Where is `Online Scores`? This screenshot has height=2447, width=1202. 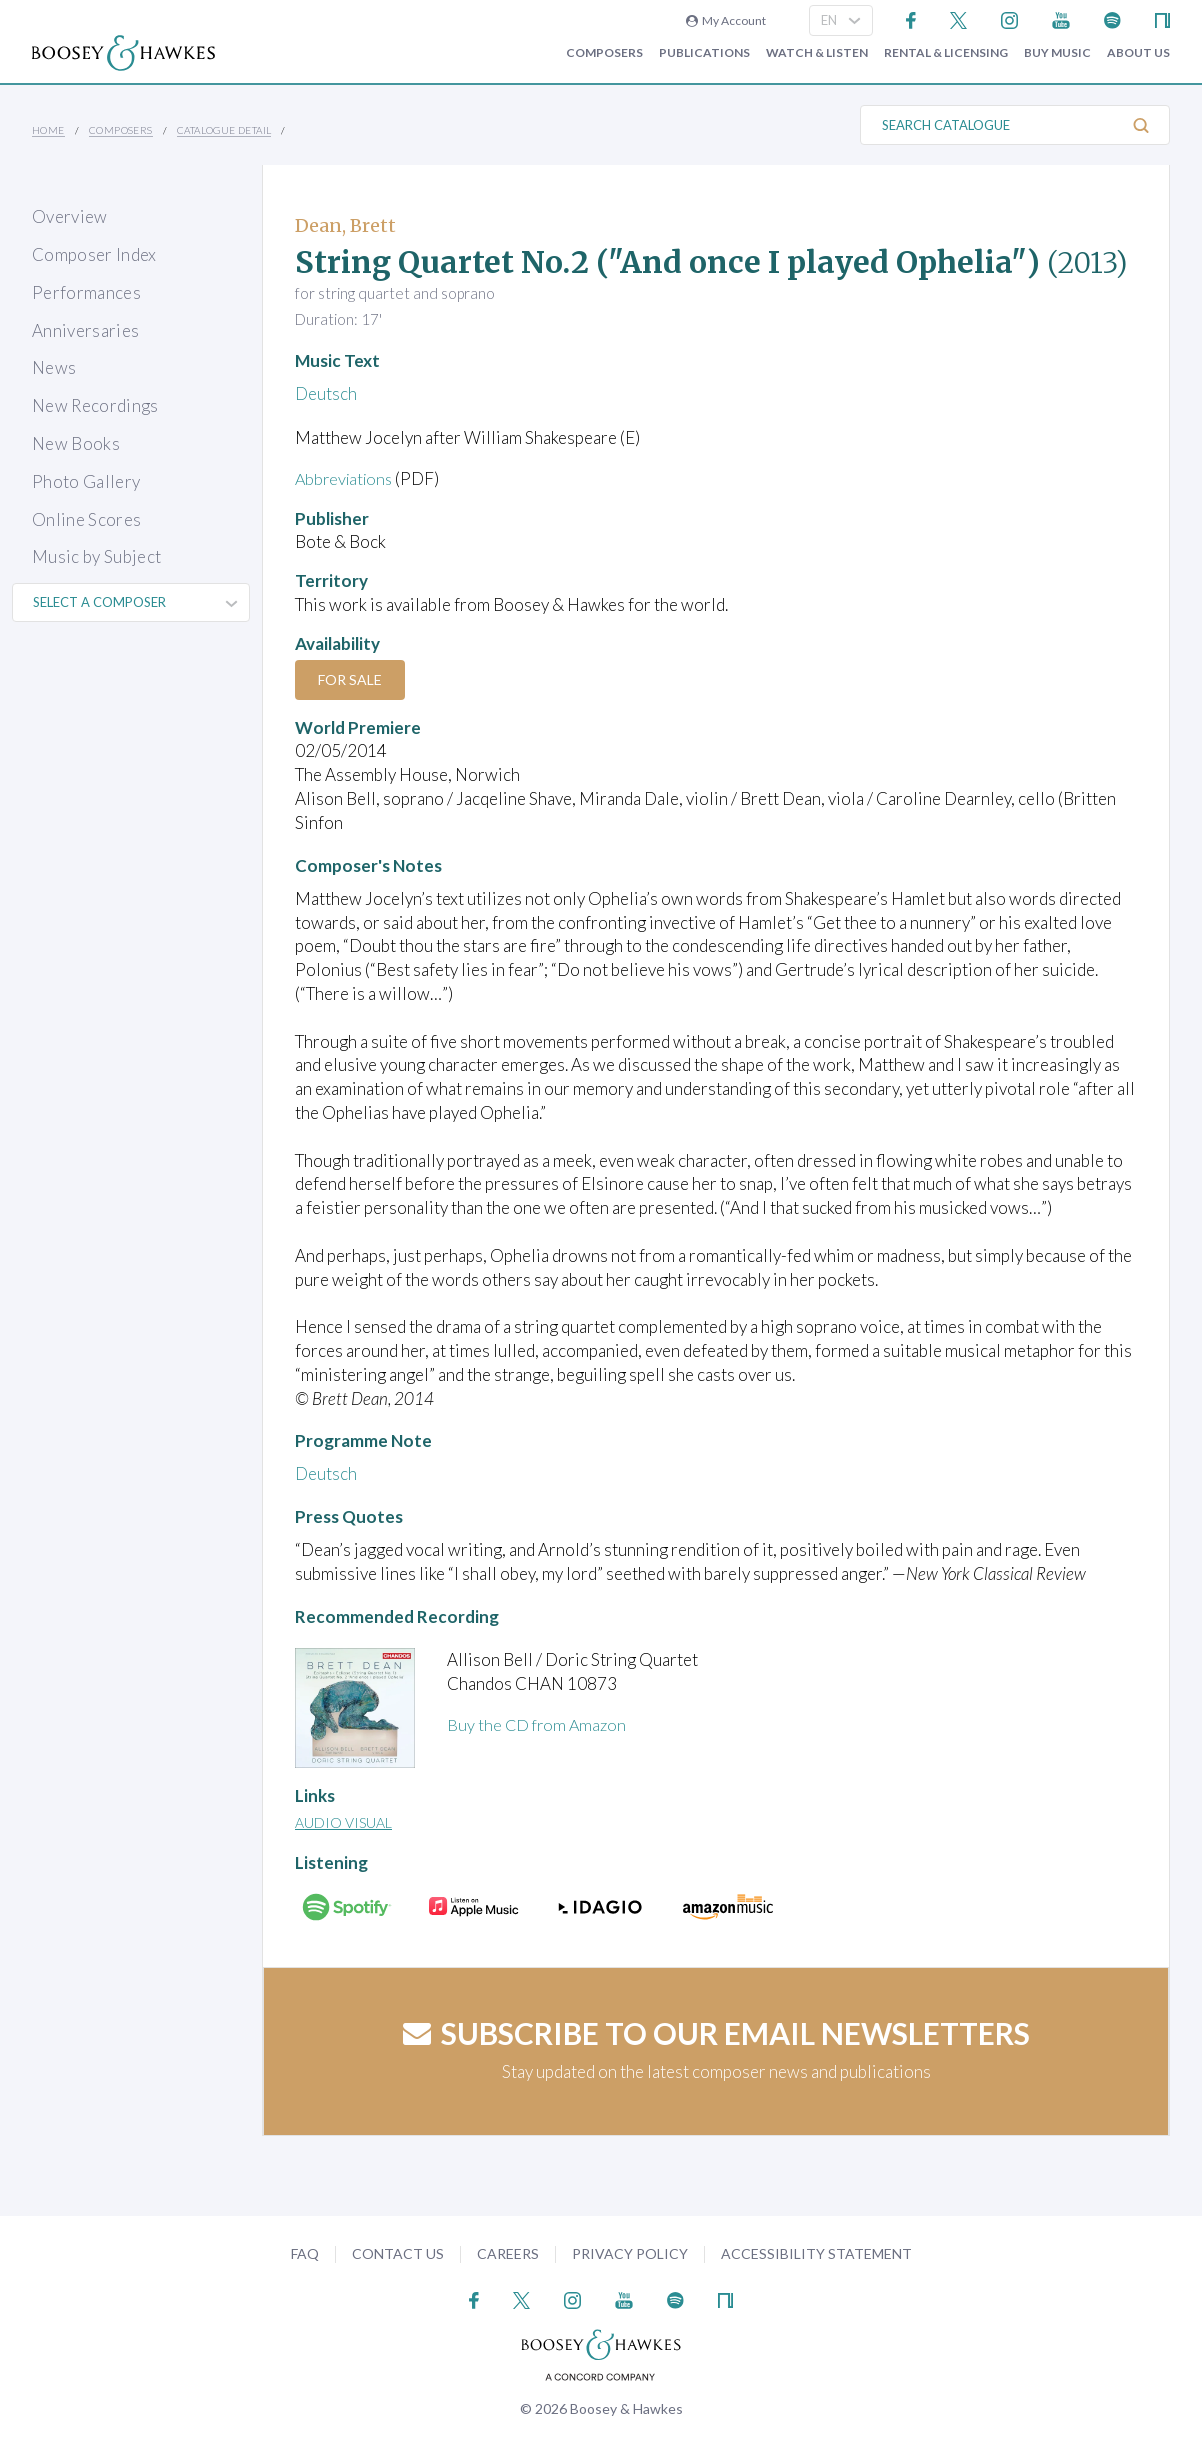 Online Scores is located at coordinates (86, 519).